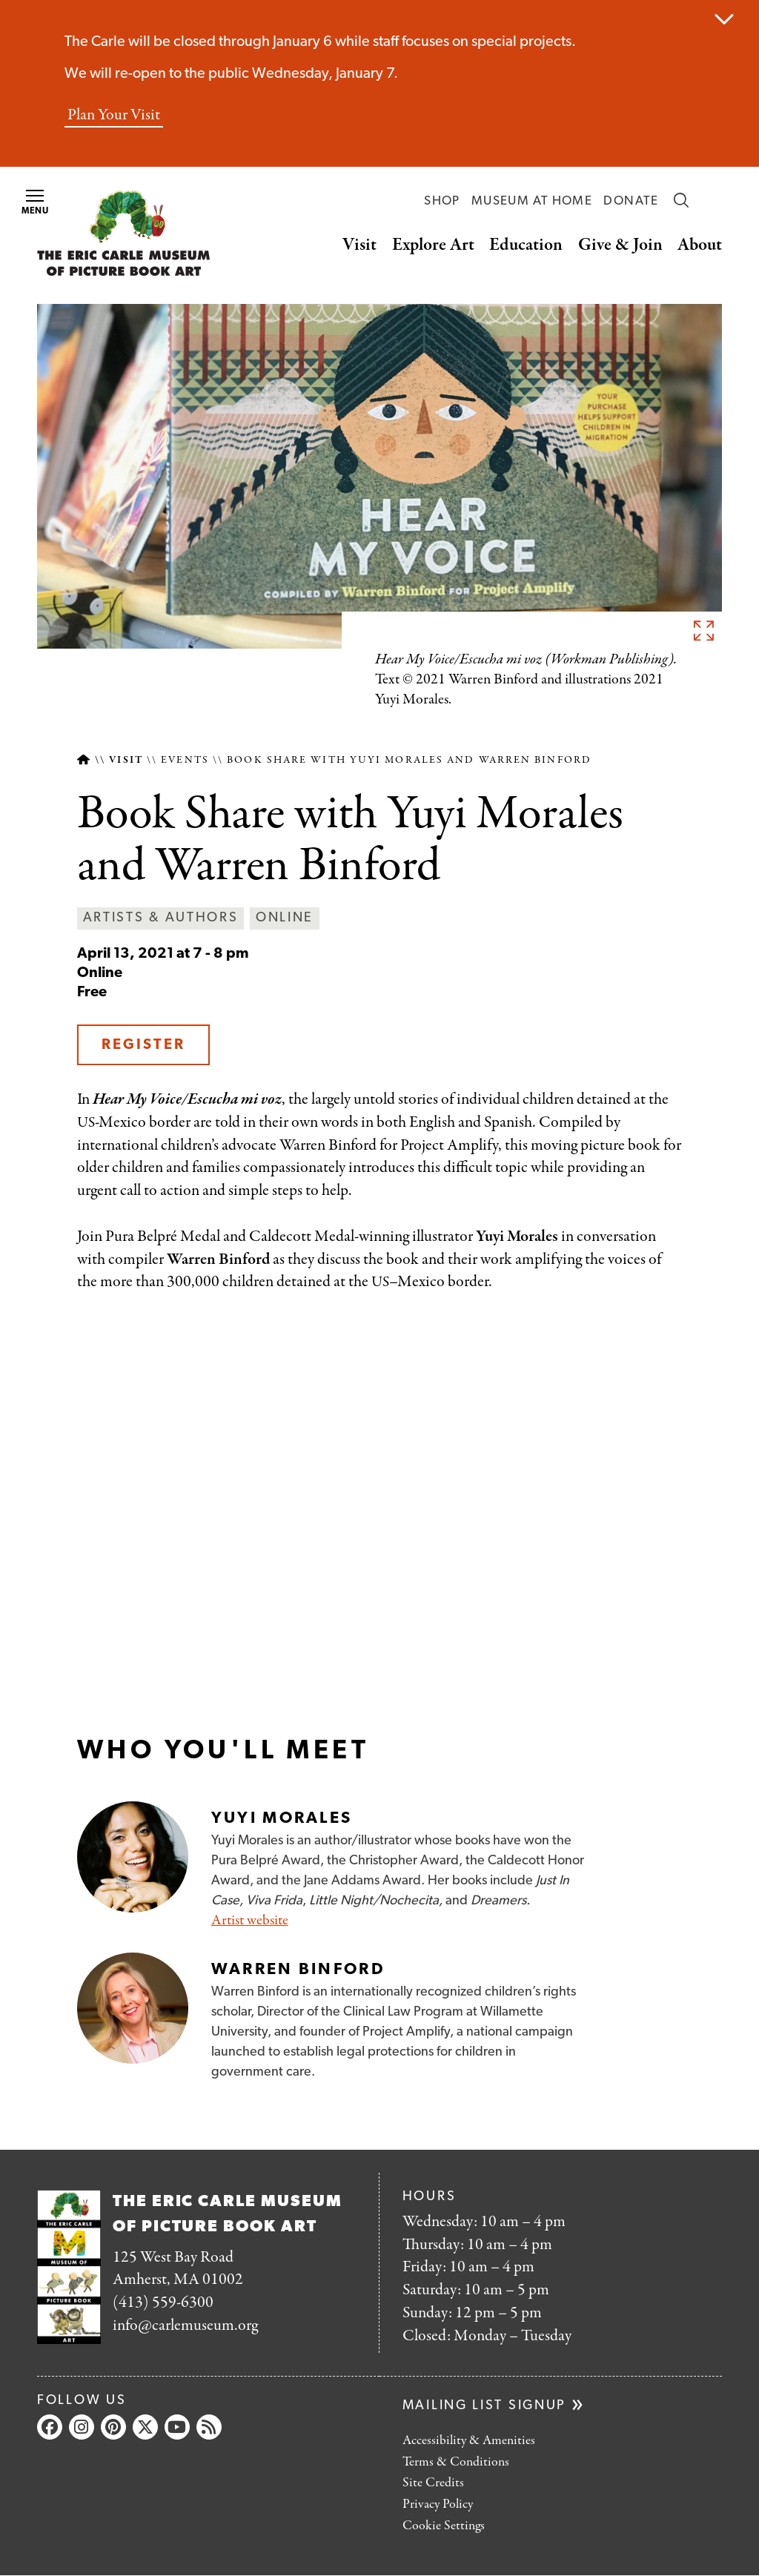 This screenshot has width=759, height=2576. What do you see at coordinates (468, 2440) in the screenshot?
I see `Accessibility & Amenities` at bounding box center [468, 2440].